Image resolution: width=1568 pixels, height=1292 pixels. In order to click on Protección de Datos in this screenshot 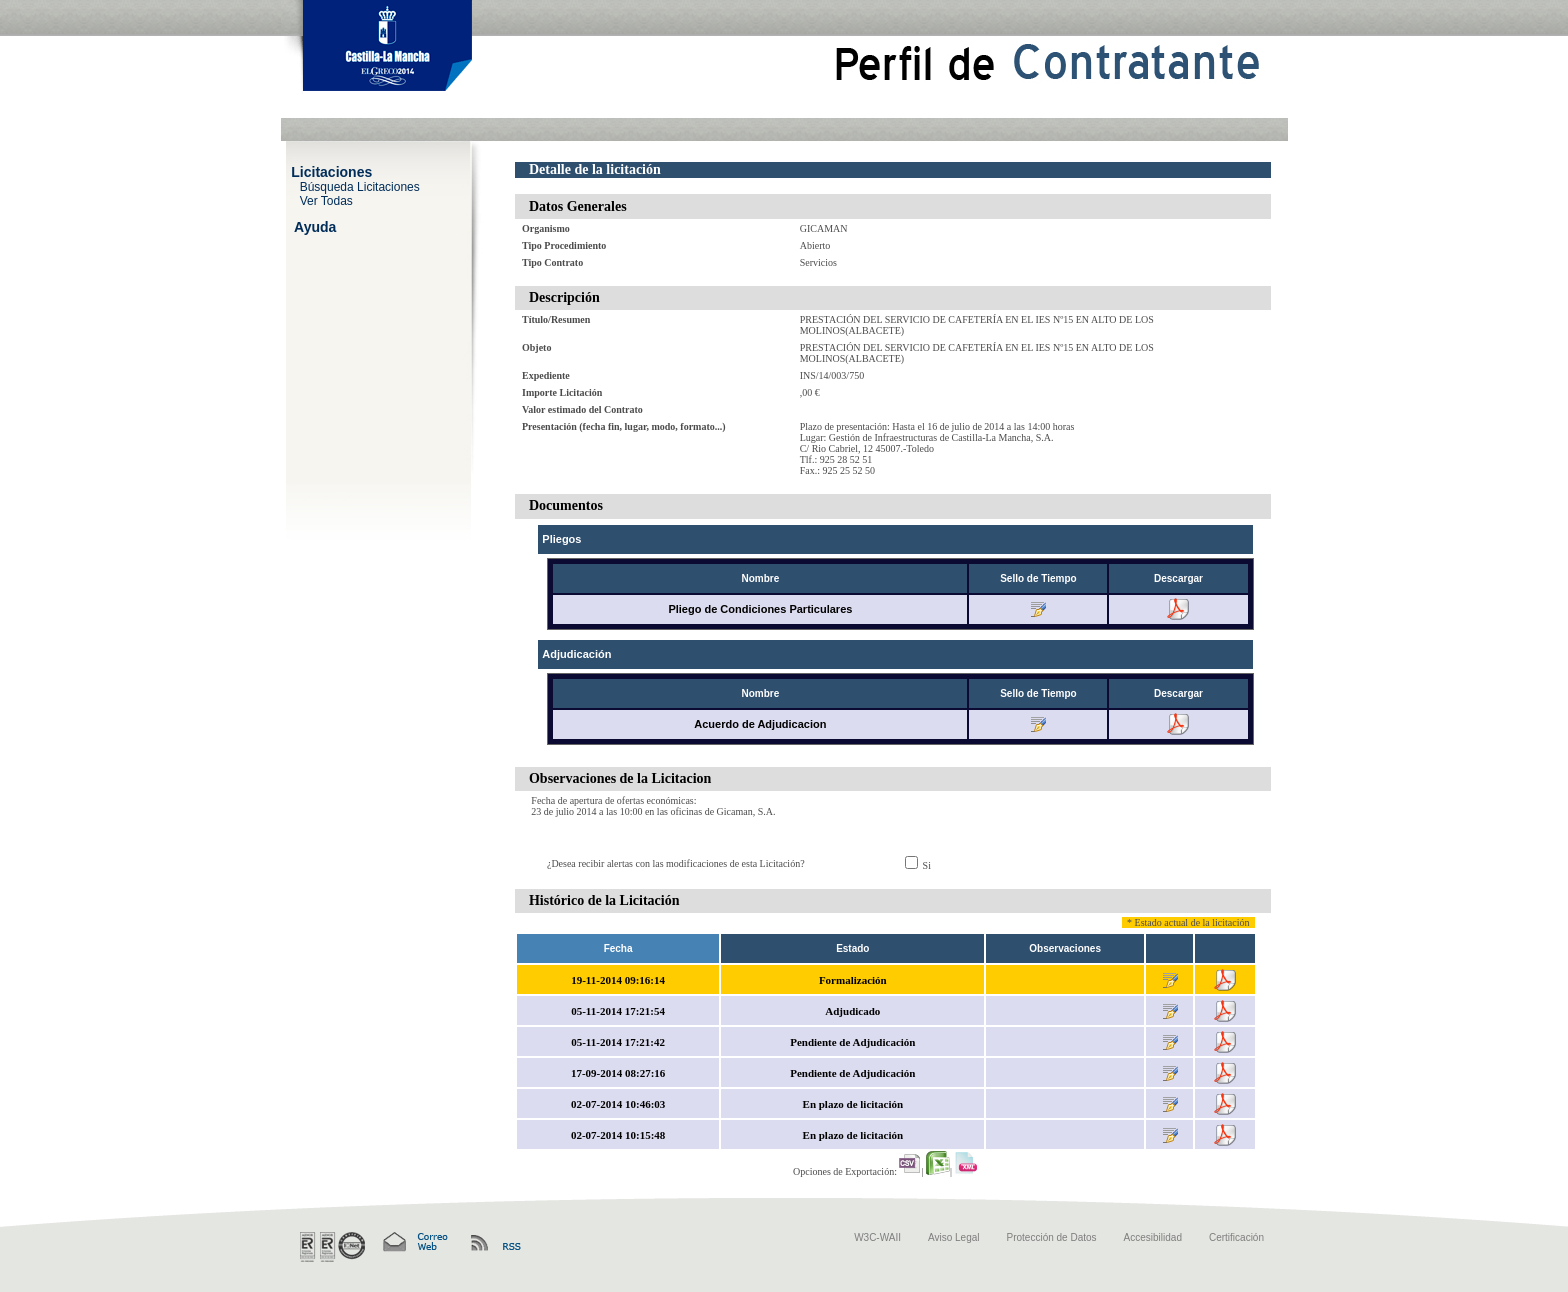, I will do `click(1052, 1237)`.